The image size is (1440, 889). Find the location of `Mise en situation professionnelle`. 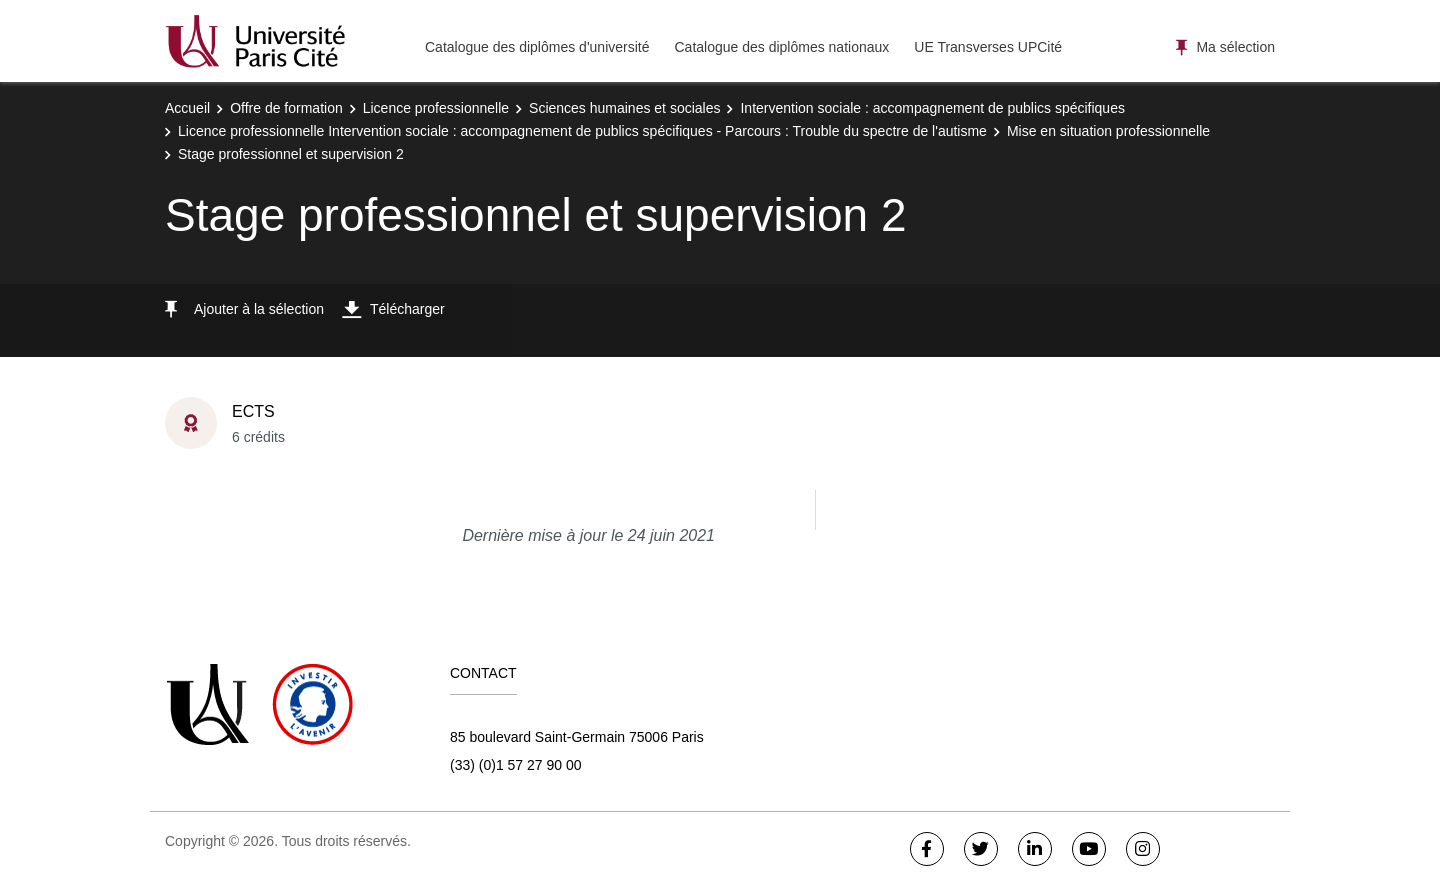

Mise en situation professionnelle is located at coordinates (1108, 131).